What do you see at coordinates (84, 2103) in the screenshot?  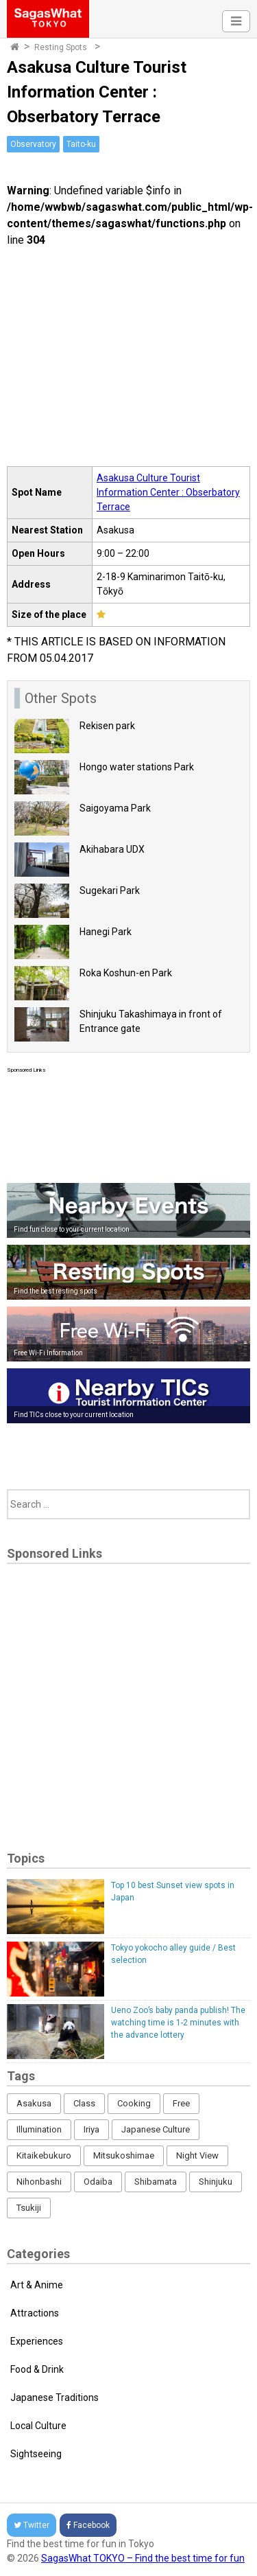 I see `Class [Class (3 items)]` at bounding box center [84, 2103].